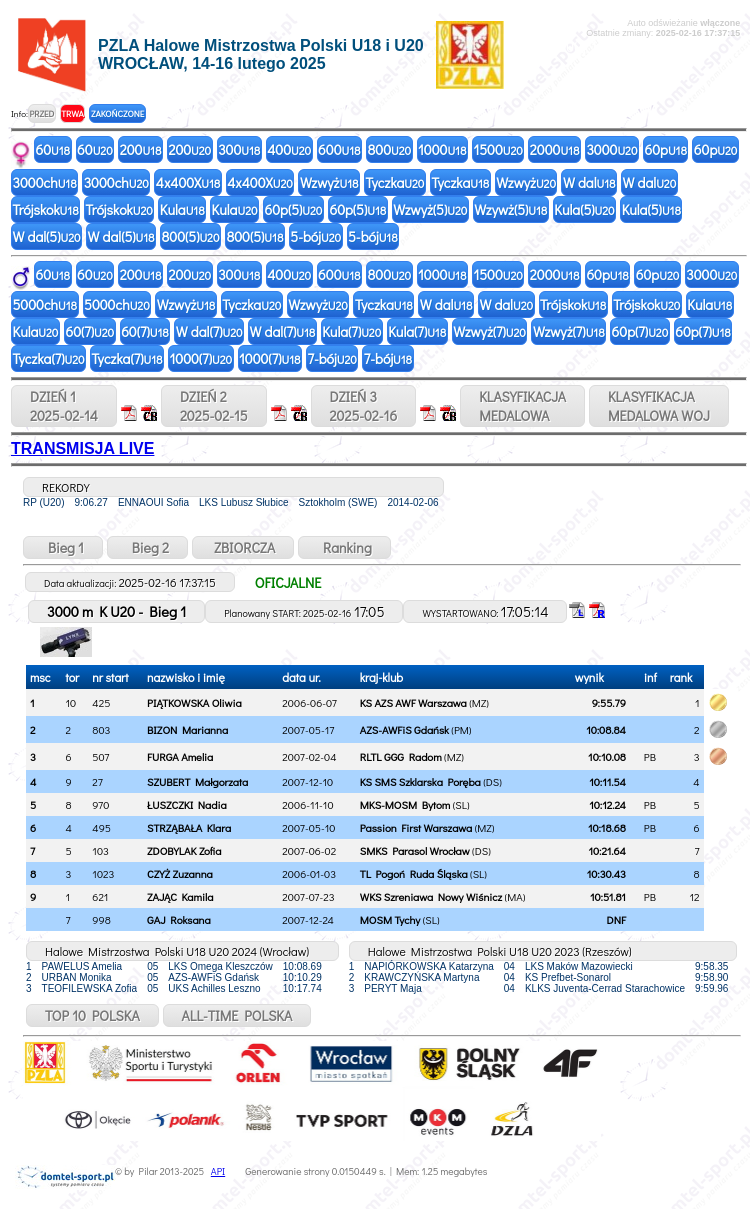  Describe the element at coordinates (390, 149) in the screenshot. I see `800` at that location.